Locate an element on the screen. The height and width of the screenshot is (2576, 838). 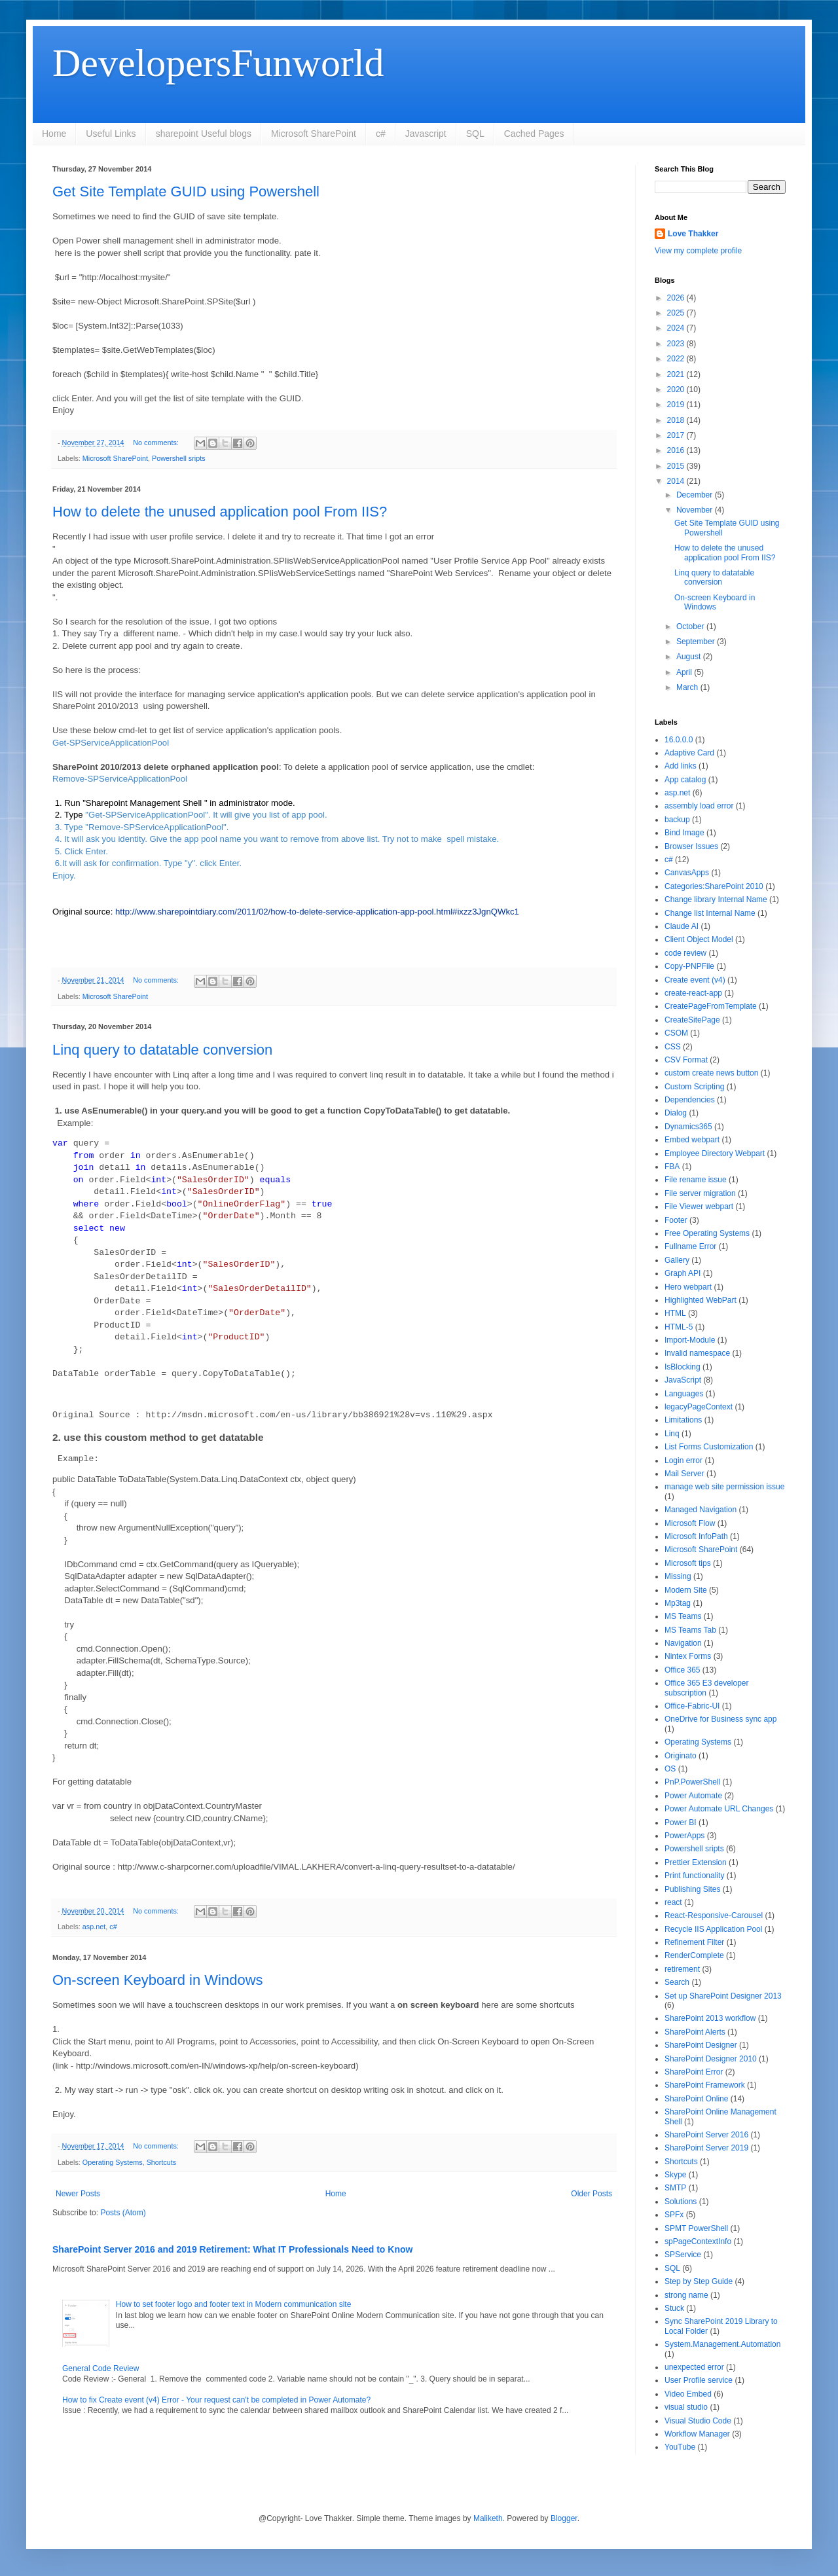
SPService is located at coordinates (683, 2254).